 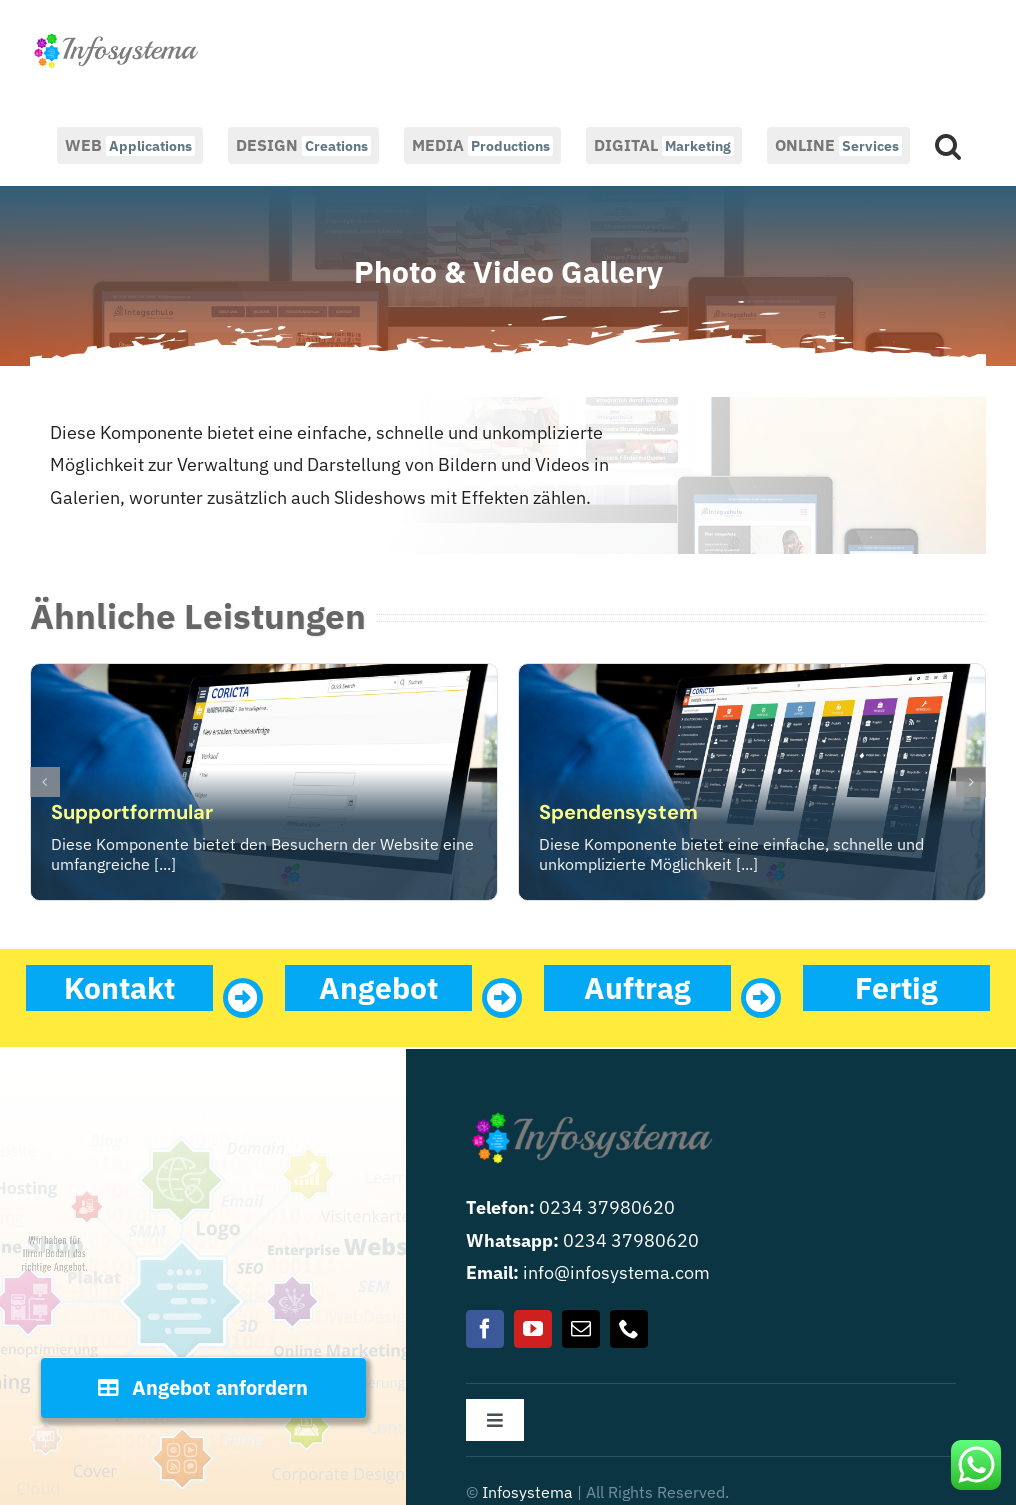 I want to click on [button], so click(x=948, y=144).